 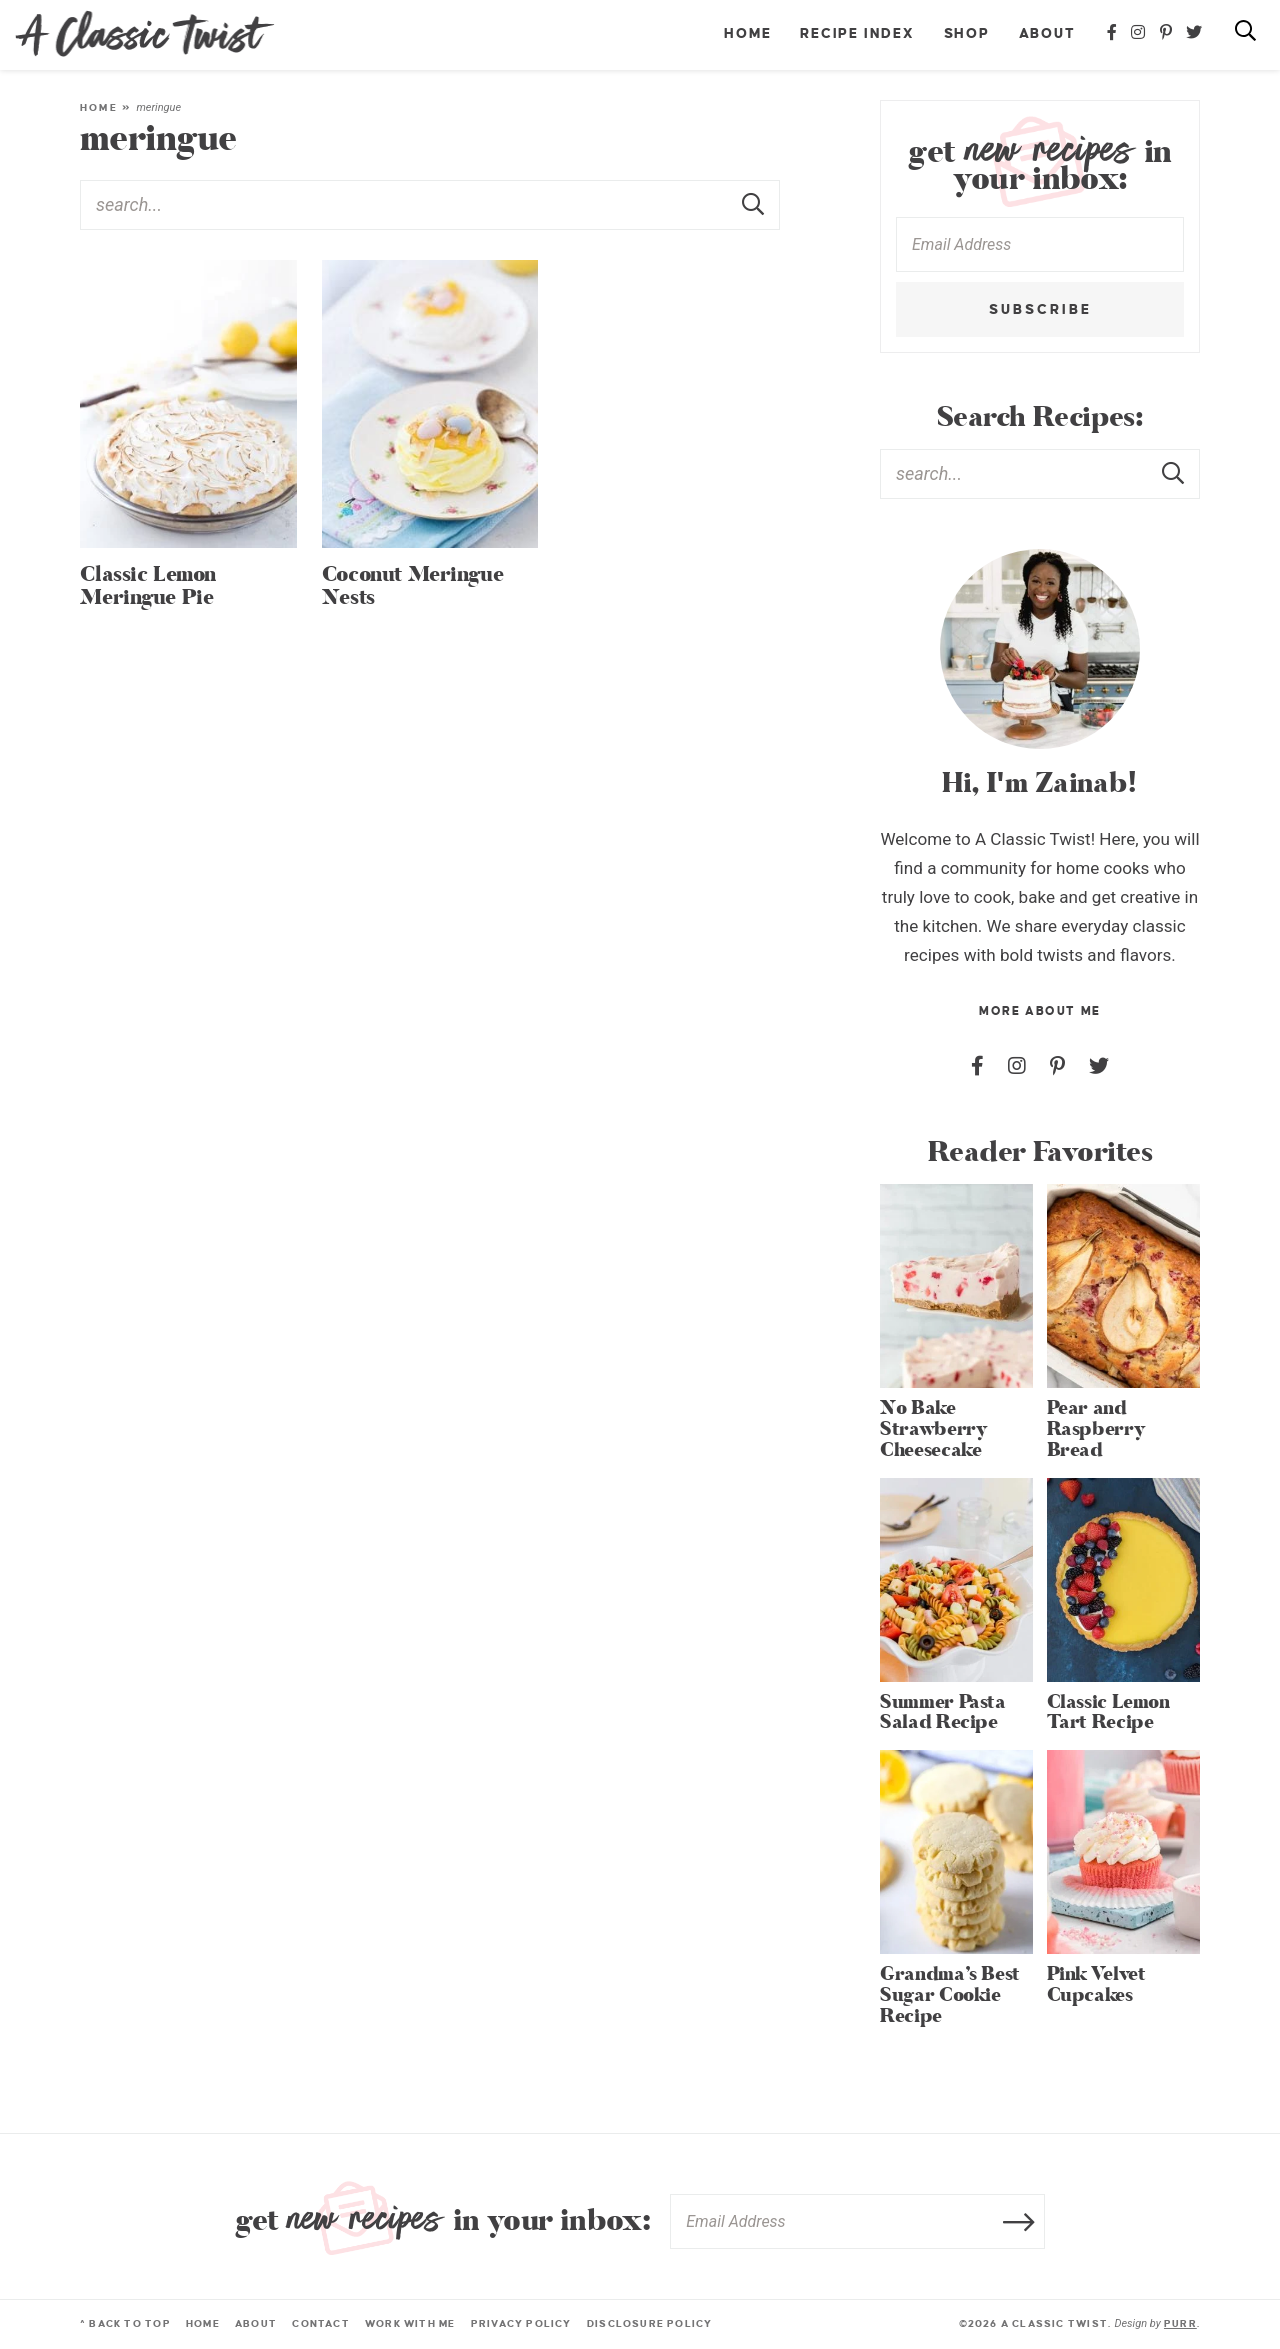 What do you see at coordinates (1040, 244) in the screenshot?
I see `[Email Address]` at bounding box center [1040, 244].